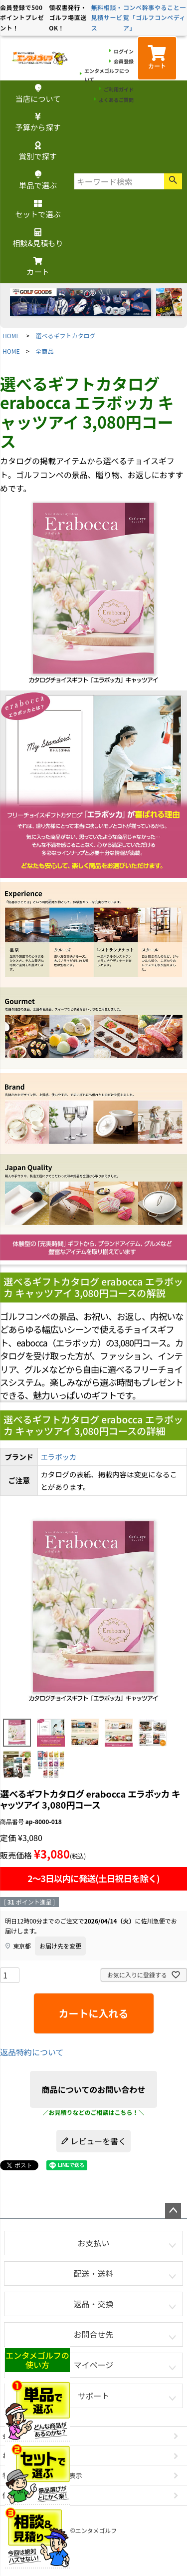  What do you see at coordinates (37, 238) in the screenshot?
I see `相談&見積もり` at bounding box center [37, 238].